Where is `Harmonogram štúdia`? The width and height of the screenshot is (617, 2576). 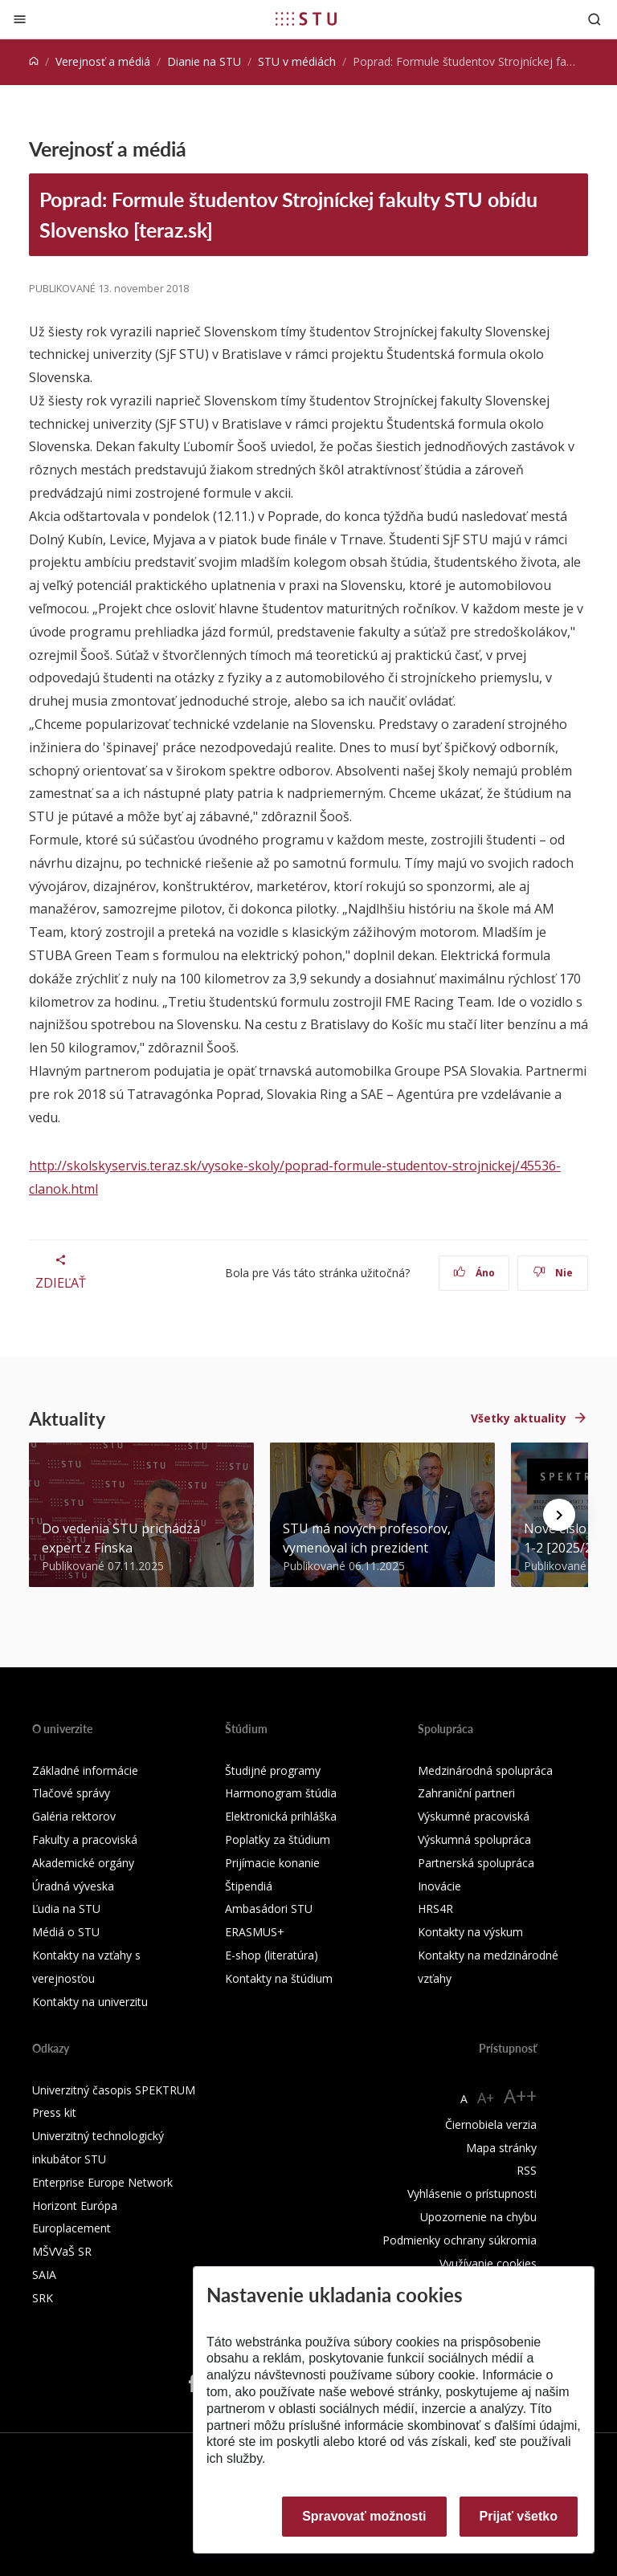 Harmonogram štúdia is located at coordinates (281, 1793).